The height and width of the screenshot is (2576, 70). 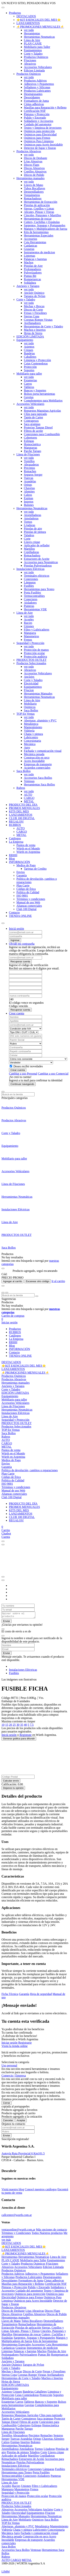 What do you see at coordinates (29, 370) in the screenshot?
I see `Soportes` at bounding box center [29, 370].